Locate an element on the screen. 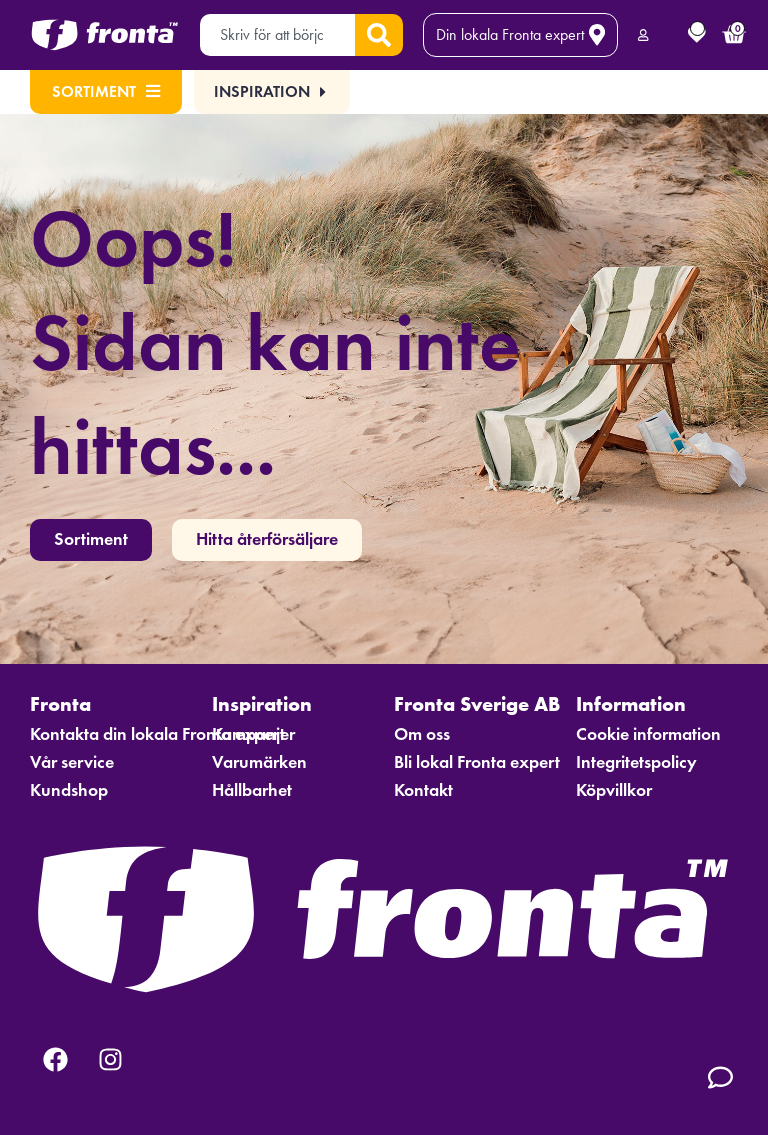 This screenshot has width=768, height=1135. Kampanjer is located at coordinates (253, 734).